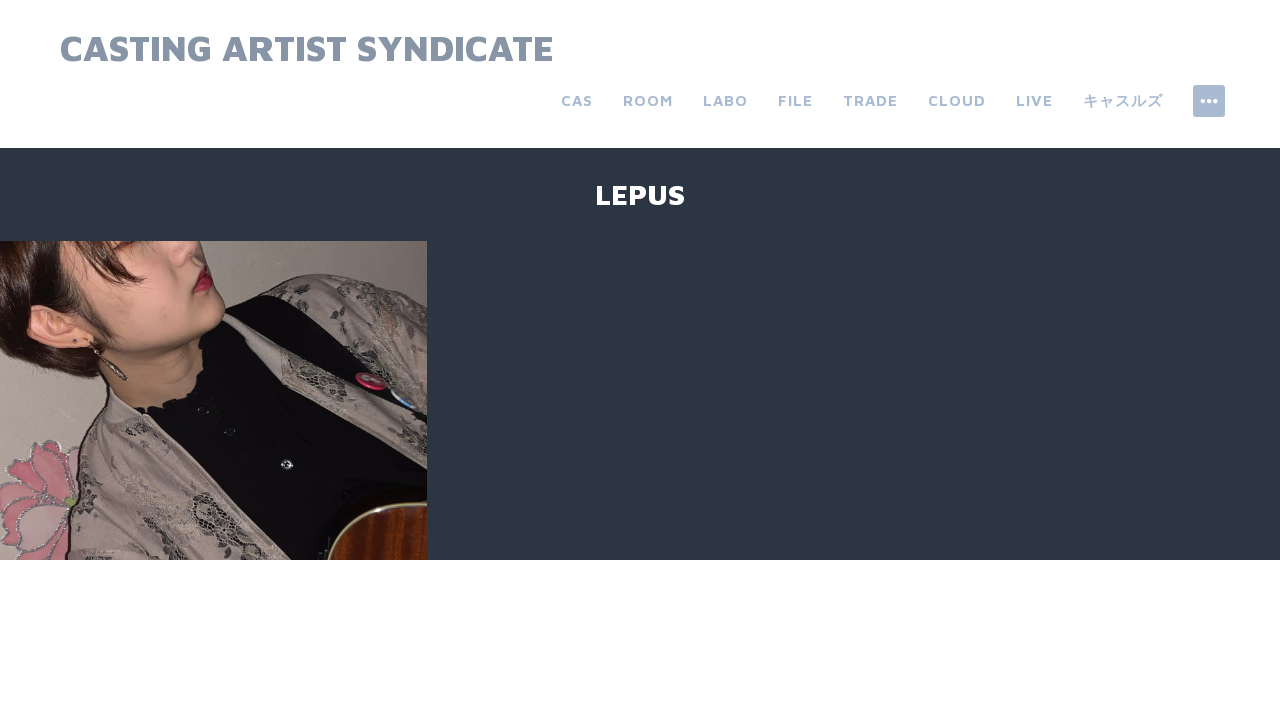 The height and width of the screenshot is (720, 1280). Describe the element at coordinates (870, 100) in the screenshot. I see `trade` at that location.